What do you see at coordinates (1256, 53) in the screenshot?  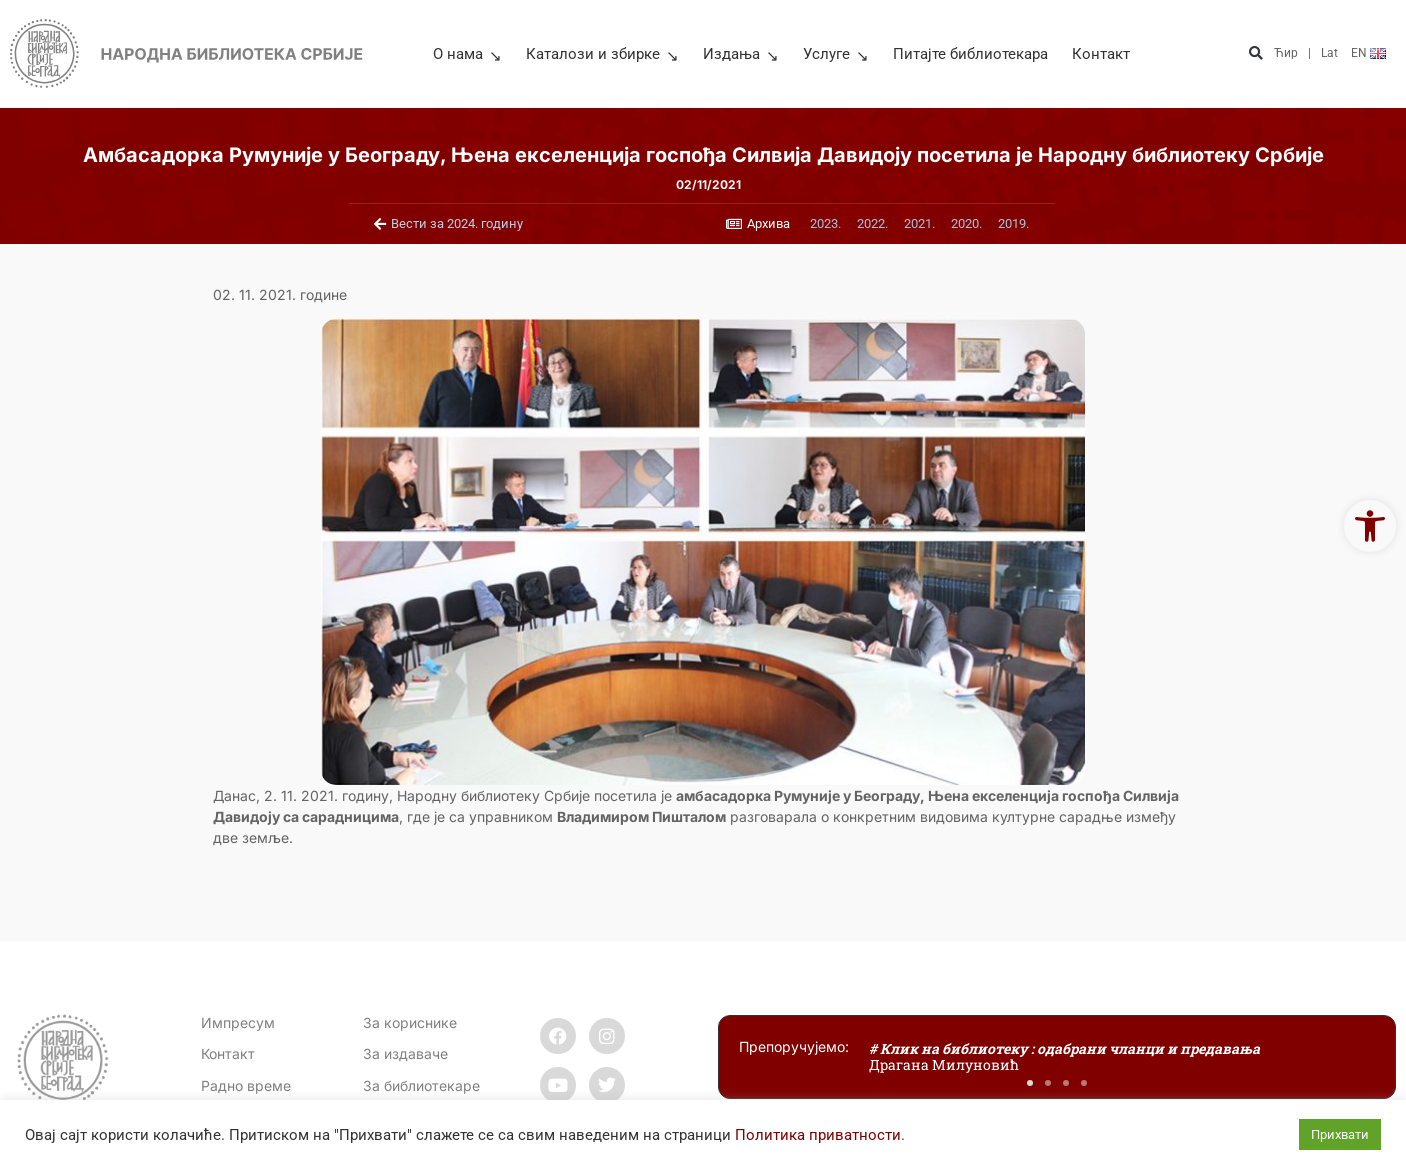 I see `[button]` at bounding box center [1256, 53].